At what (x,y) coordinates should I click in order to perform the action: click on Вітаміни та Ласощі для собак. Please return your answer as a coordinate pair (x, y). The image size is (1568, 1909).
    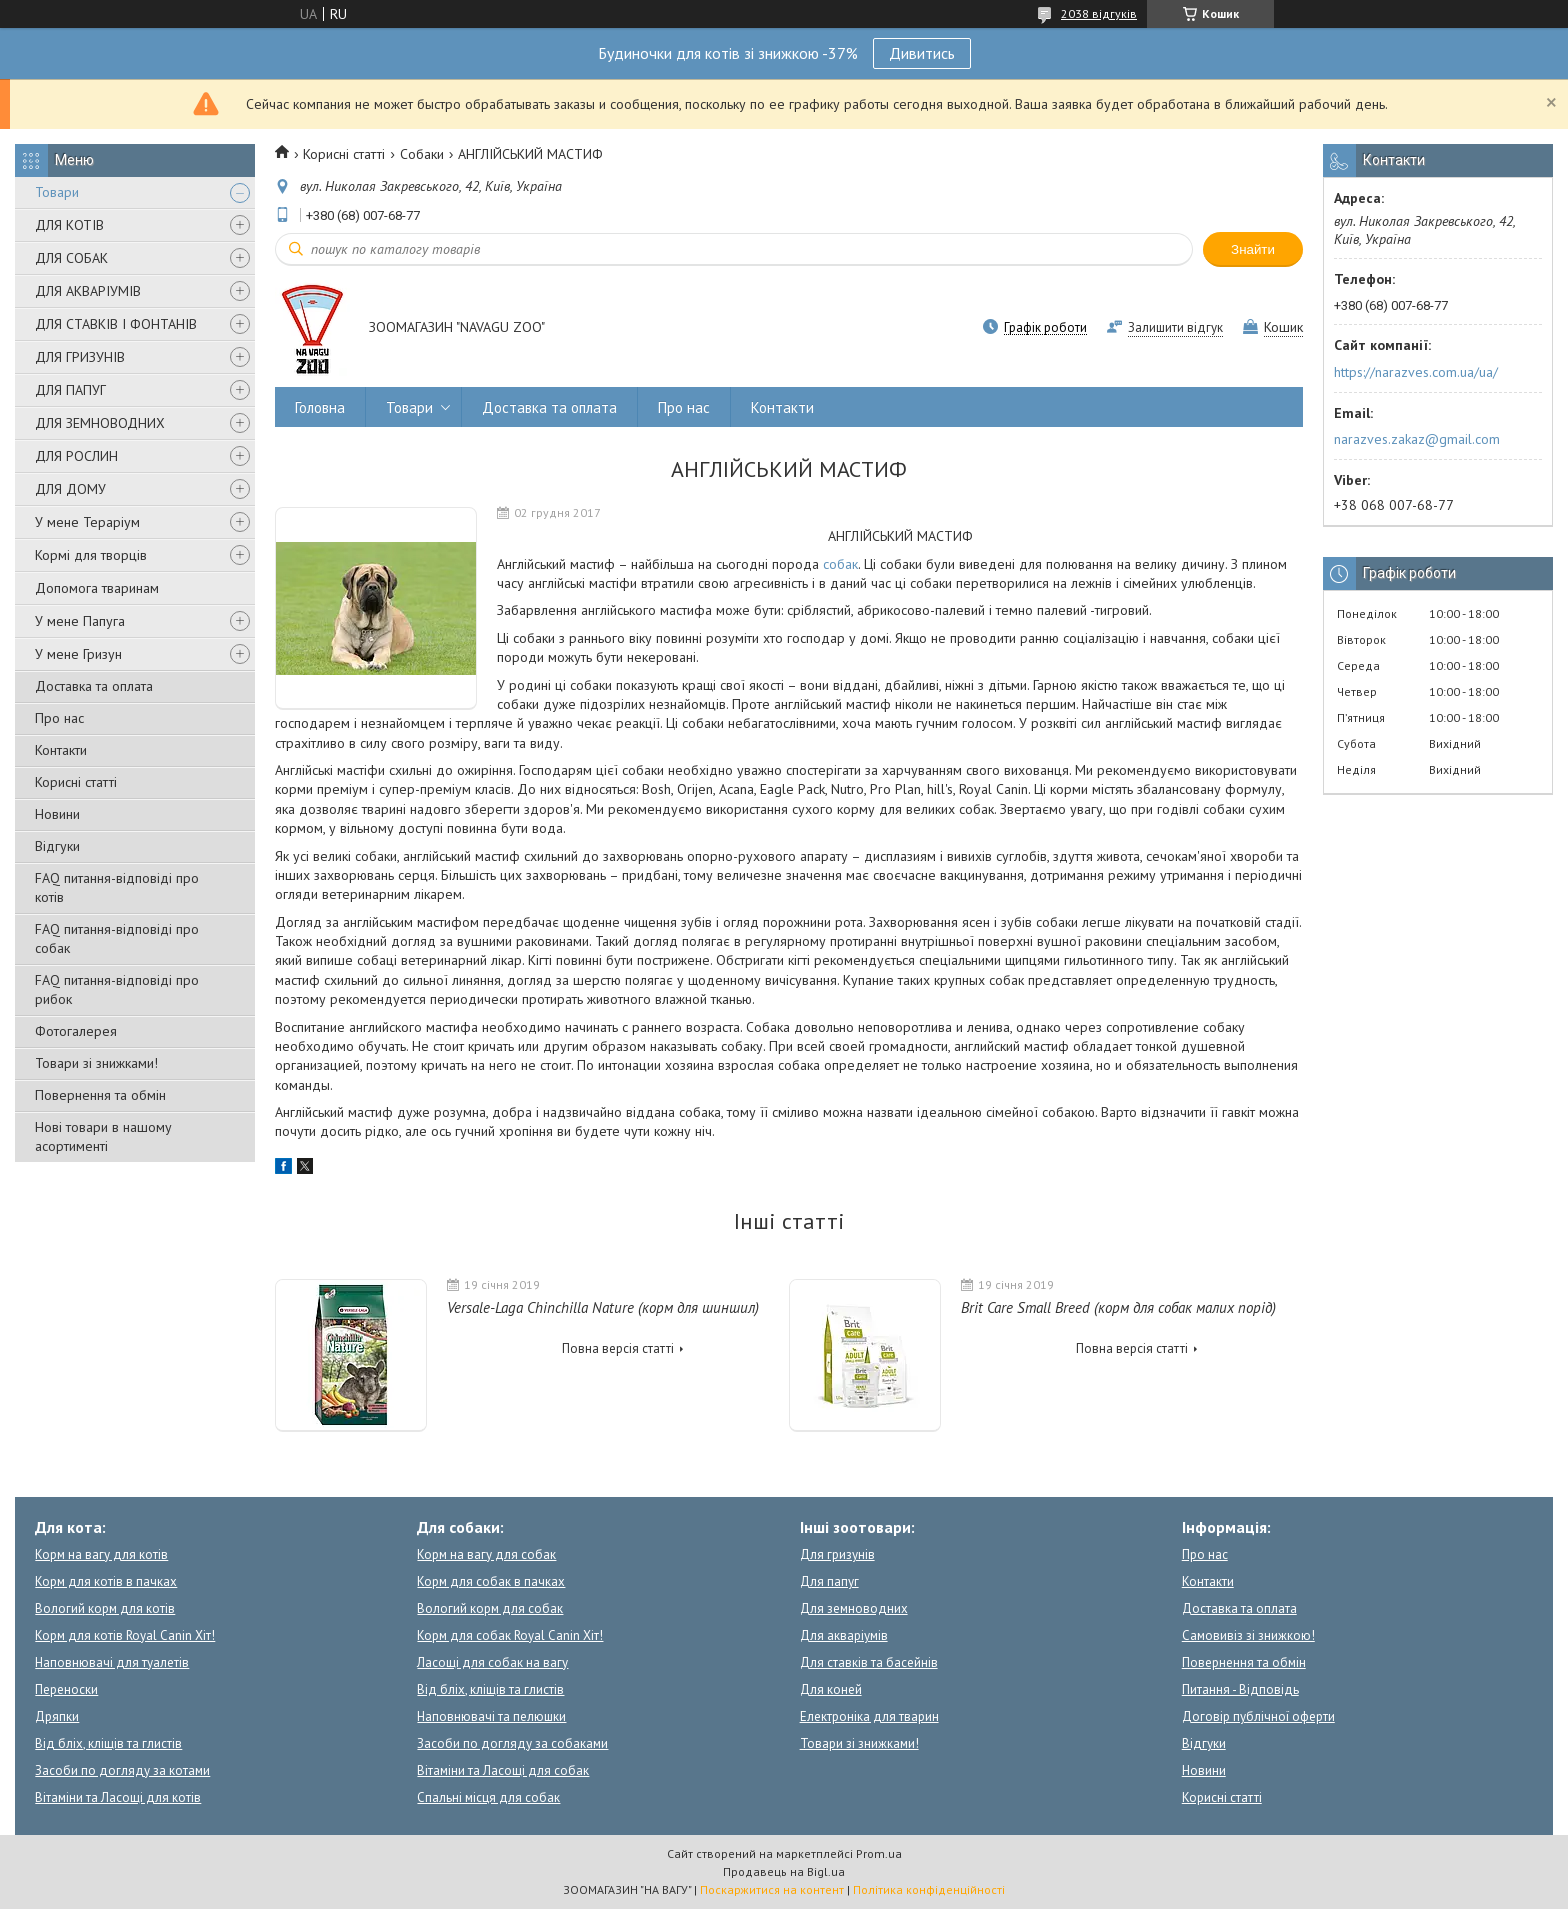
    Looking at the image, I should click on (503, 1770).